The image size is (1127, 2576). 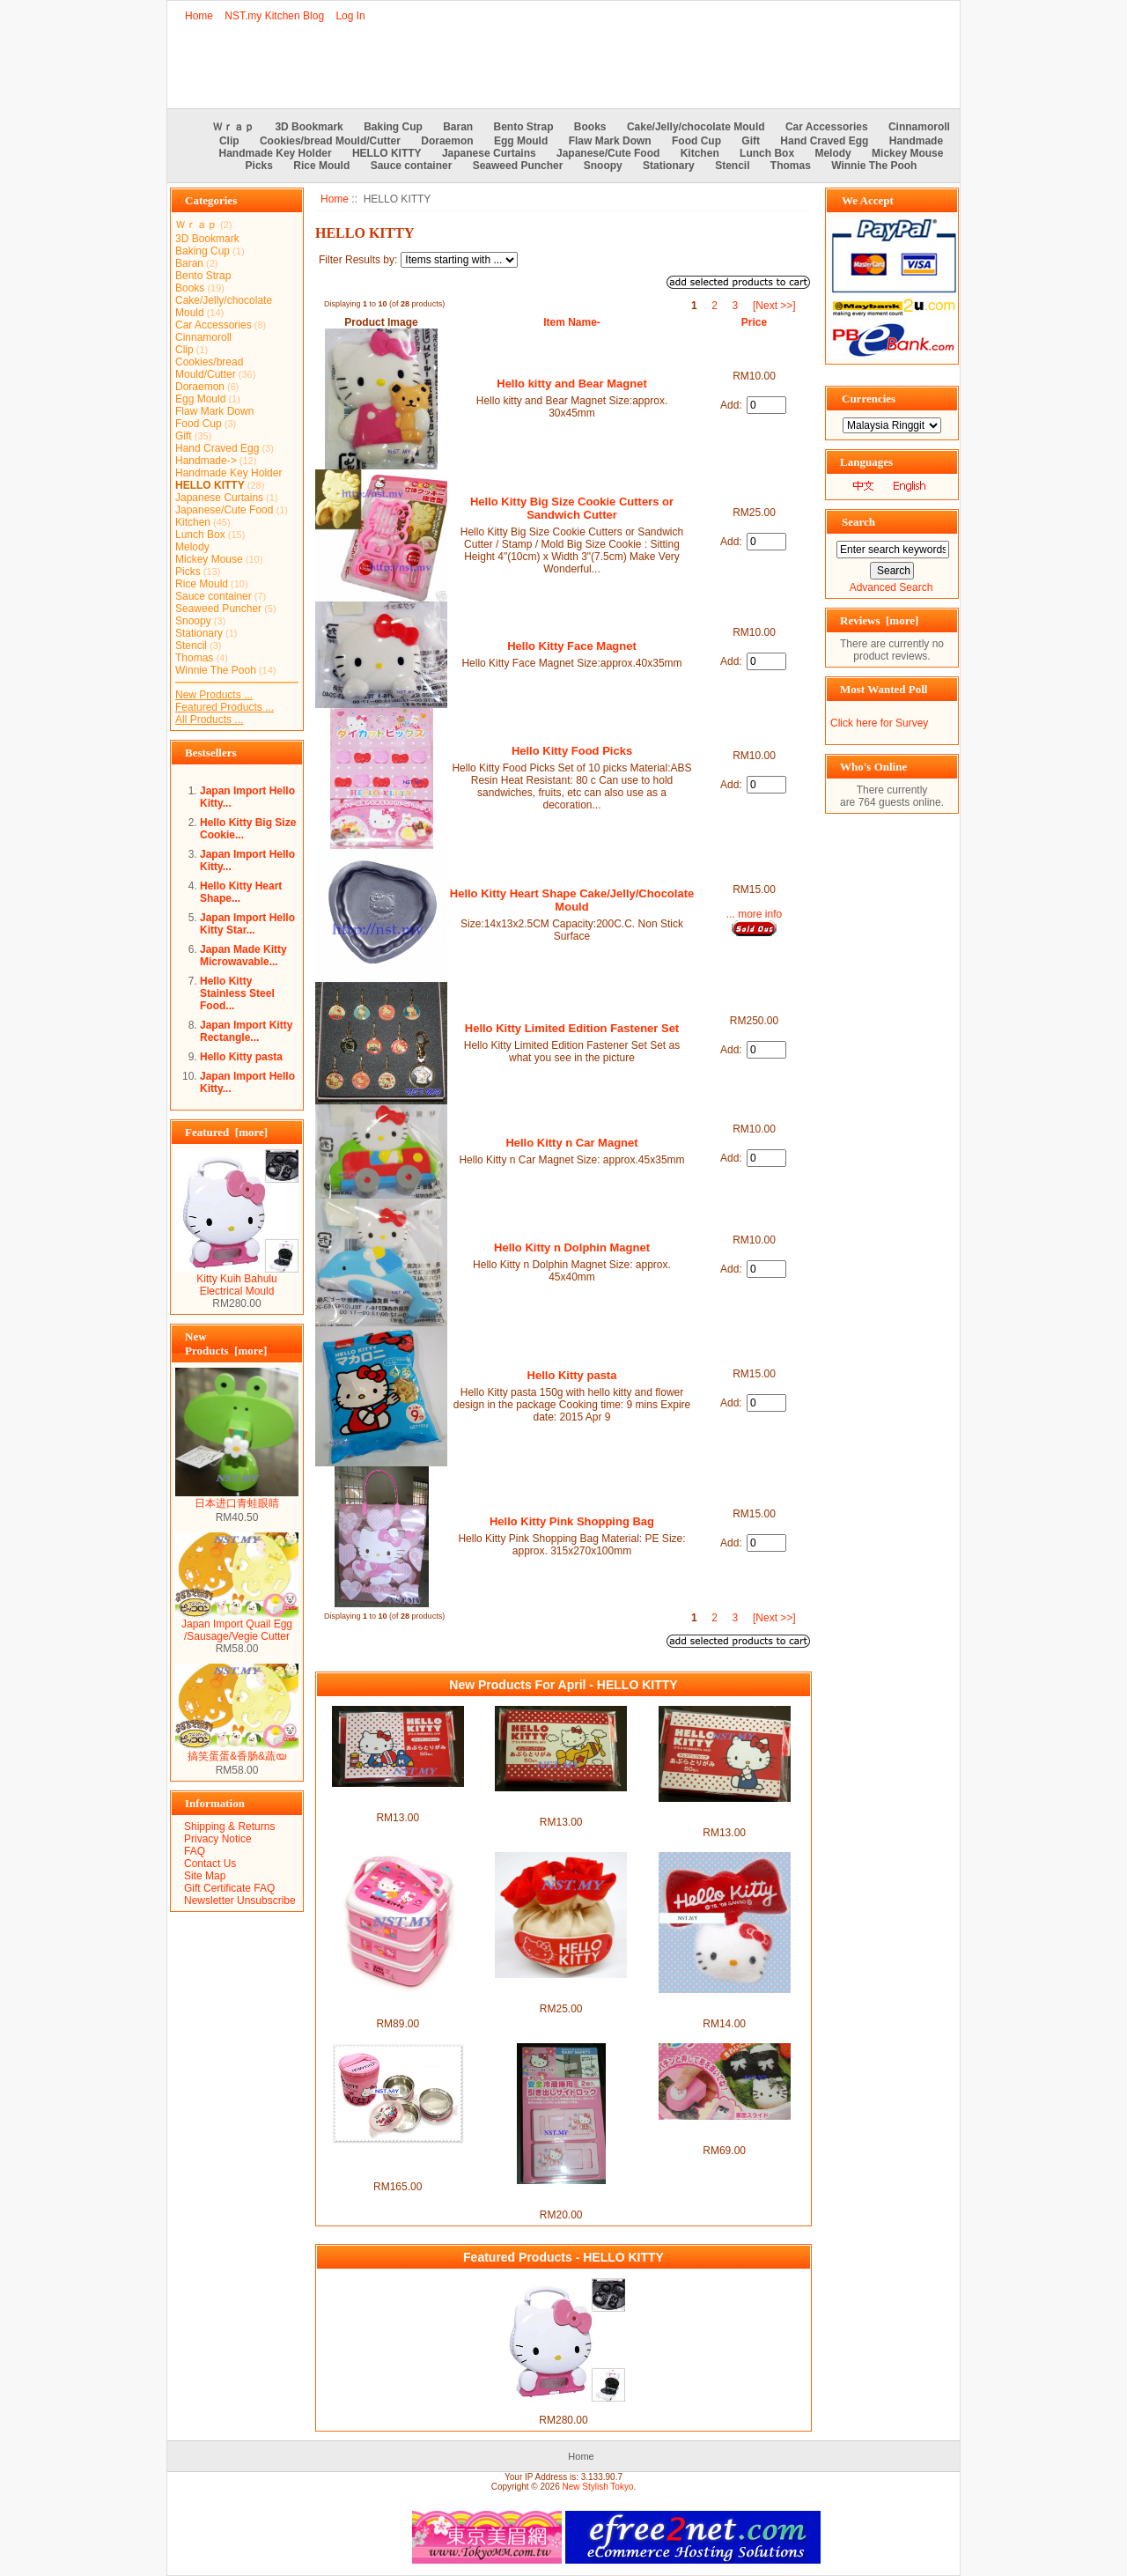 I want to click on Stencil, so click(x=732, y=165).